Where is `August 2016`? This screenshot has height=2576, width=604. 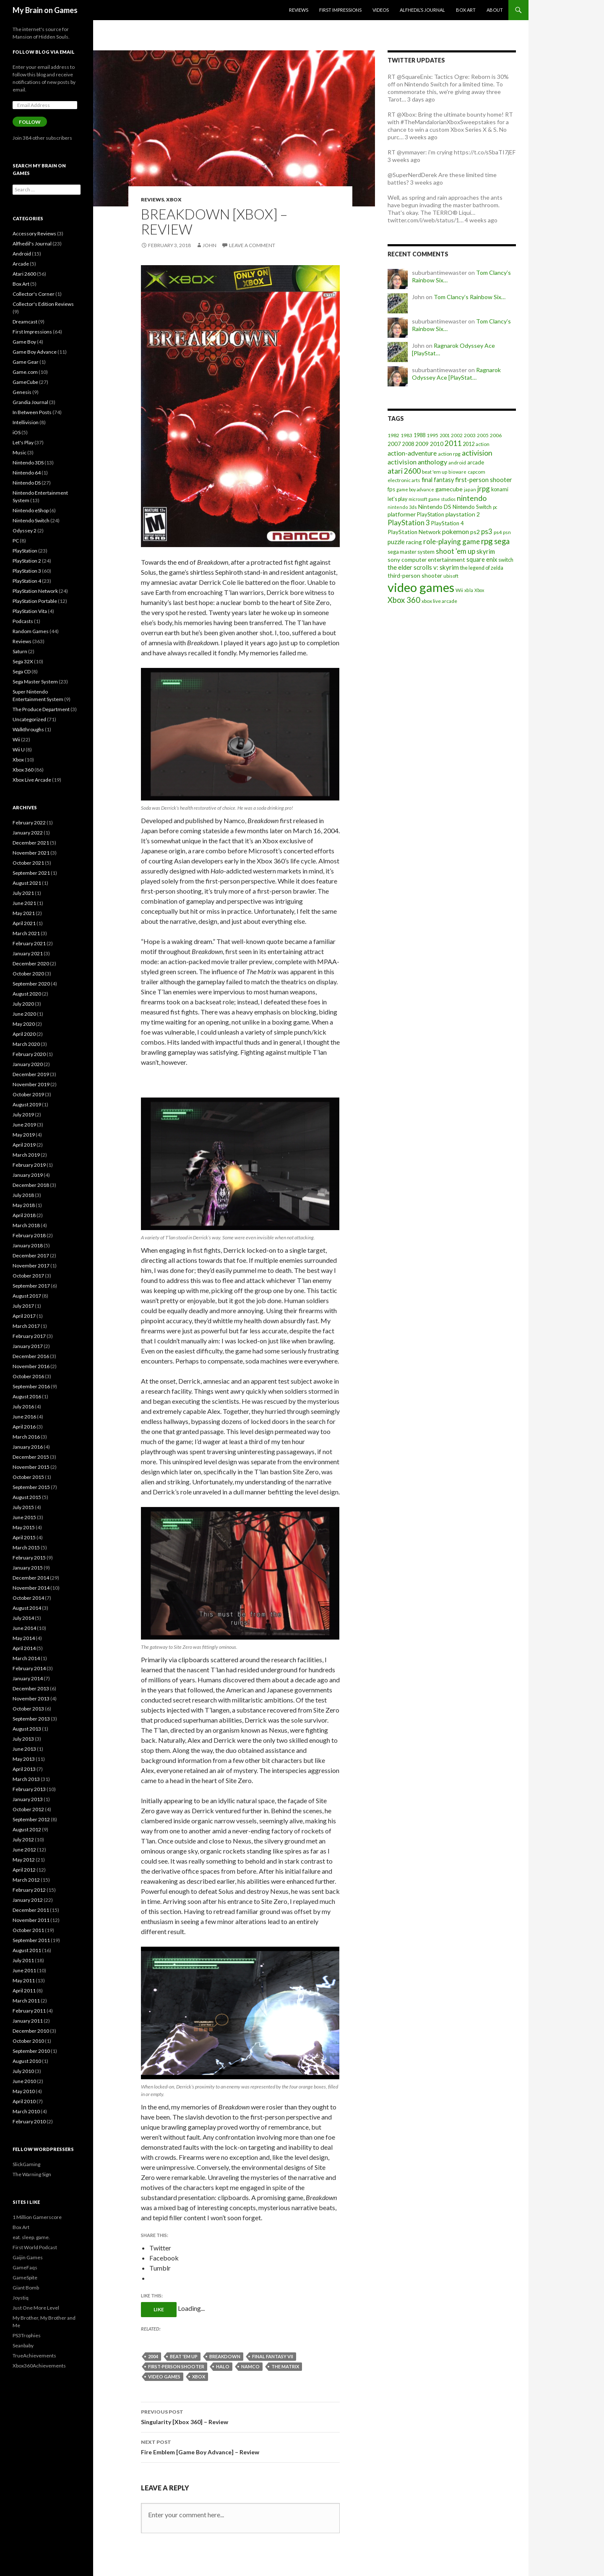 August 2016 is located at coordinates (27, 1396).